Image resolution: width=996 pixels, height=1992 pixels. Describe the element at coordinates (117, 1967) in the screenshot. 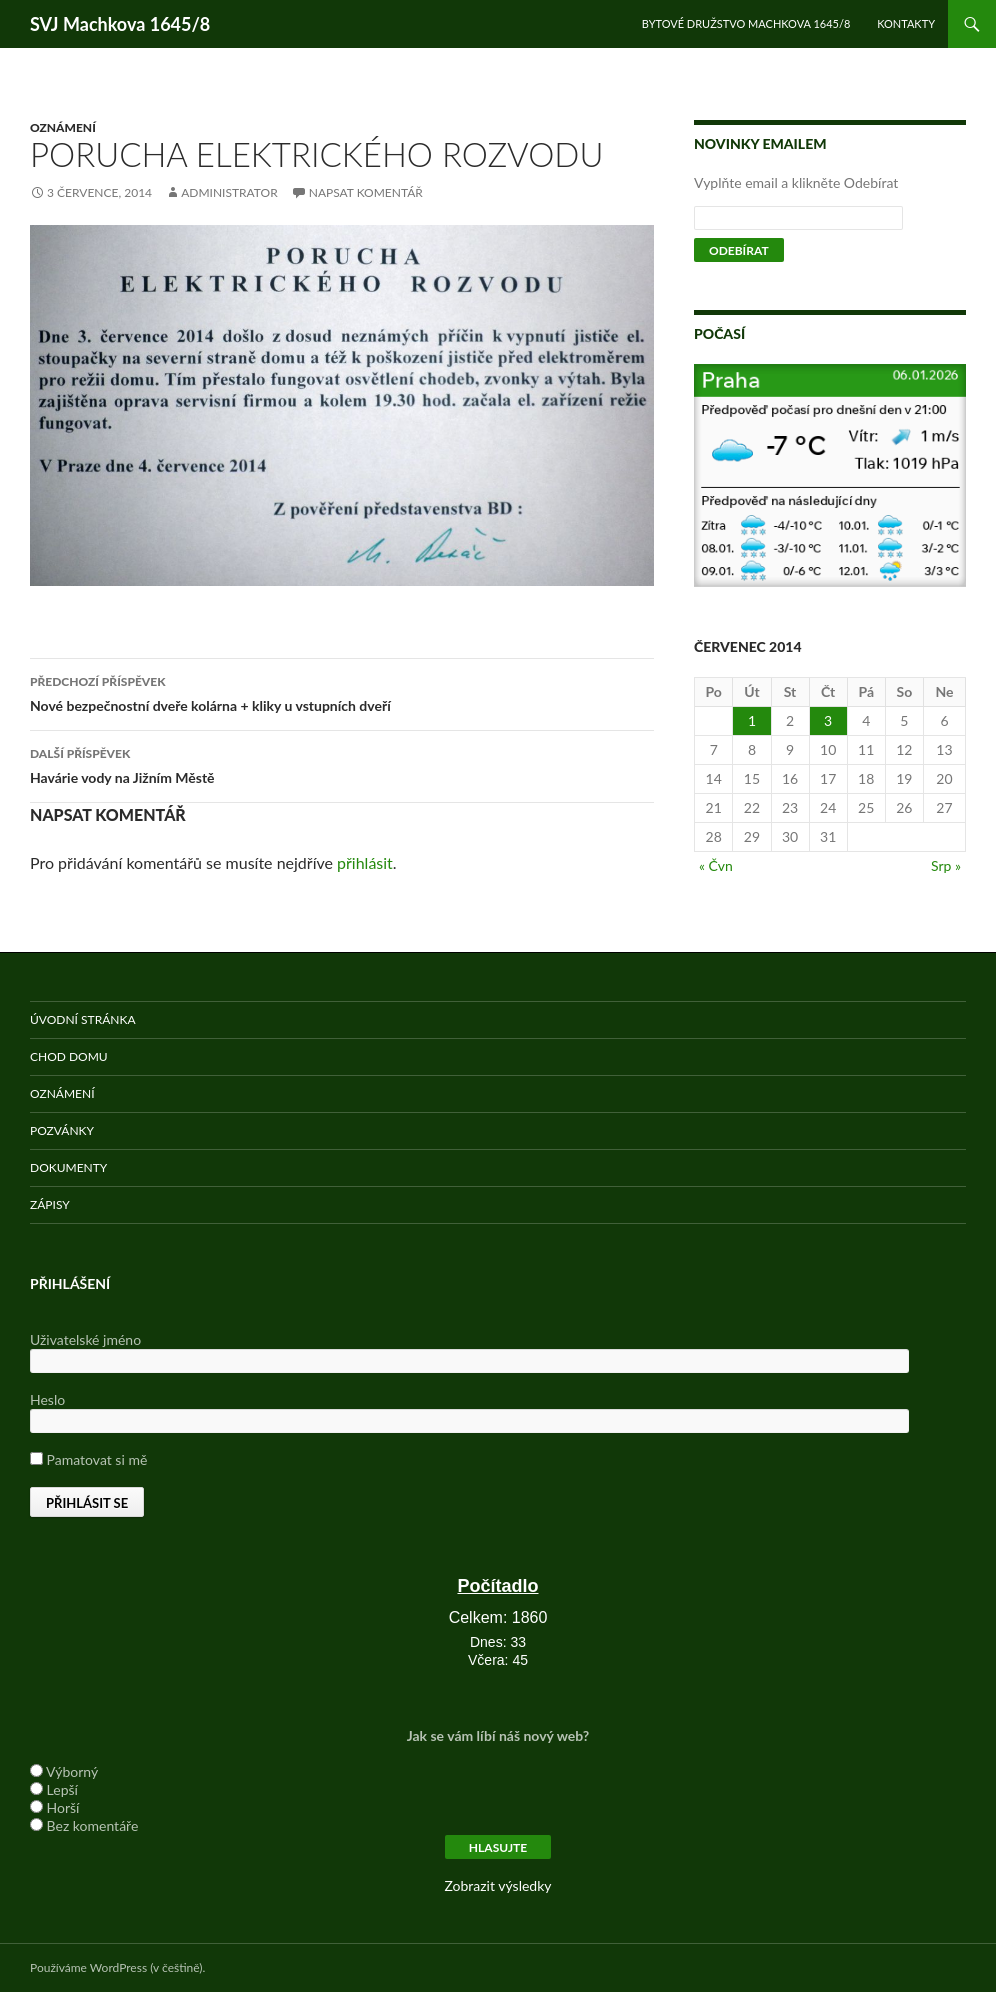

I see `Používáme WordPress (v češtině).` at that location.